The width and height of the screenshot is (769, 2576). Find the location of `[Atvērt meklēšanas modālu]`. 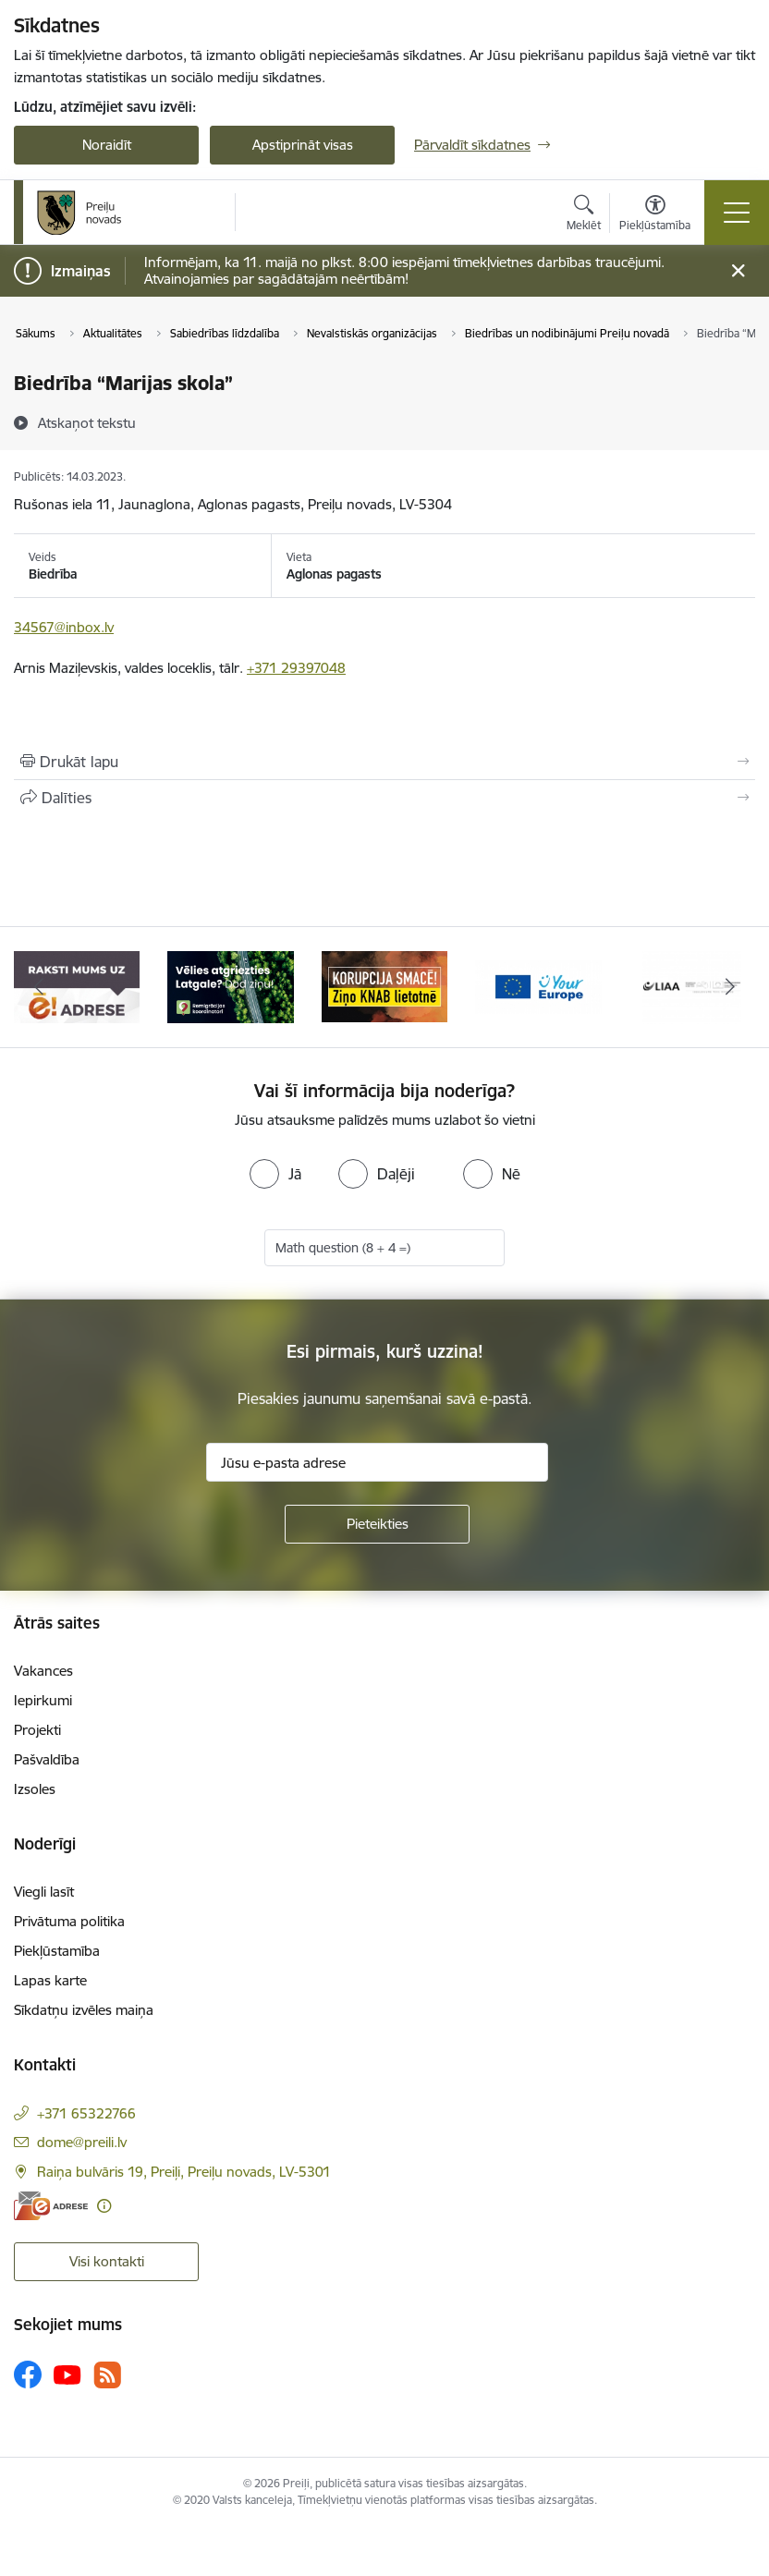

[Atvērt meklēšanas modālu] is located at coordinates (583, 215).